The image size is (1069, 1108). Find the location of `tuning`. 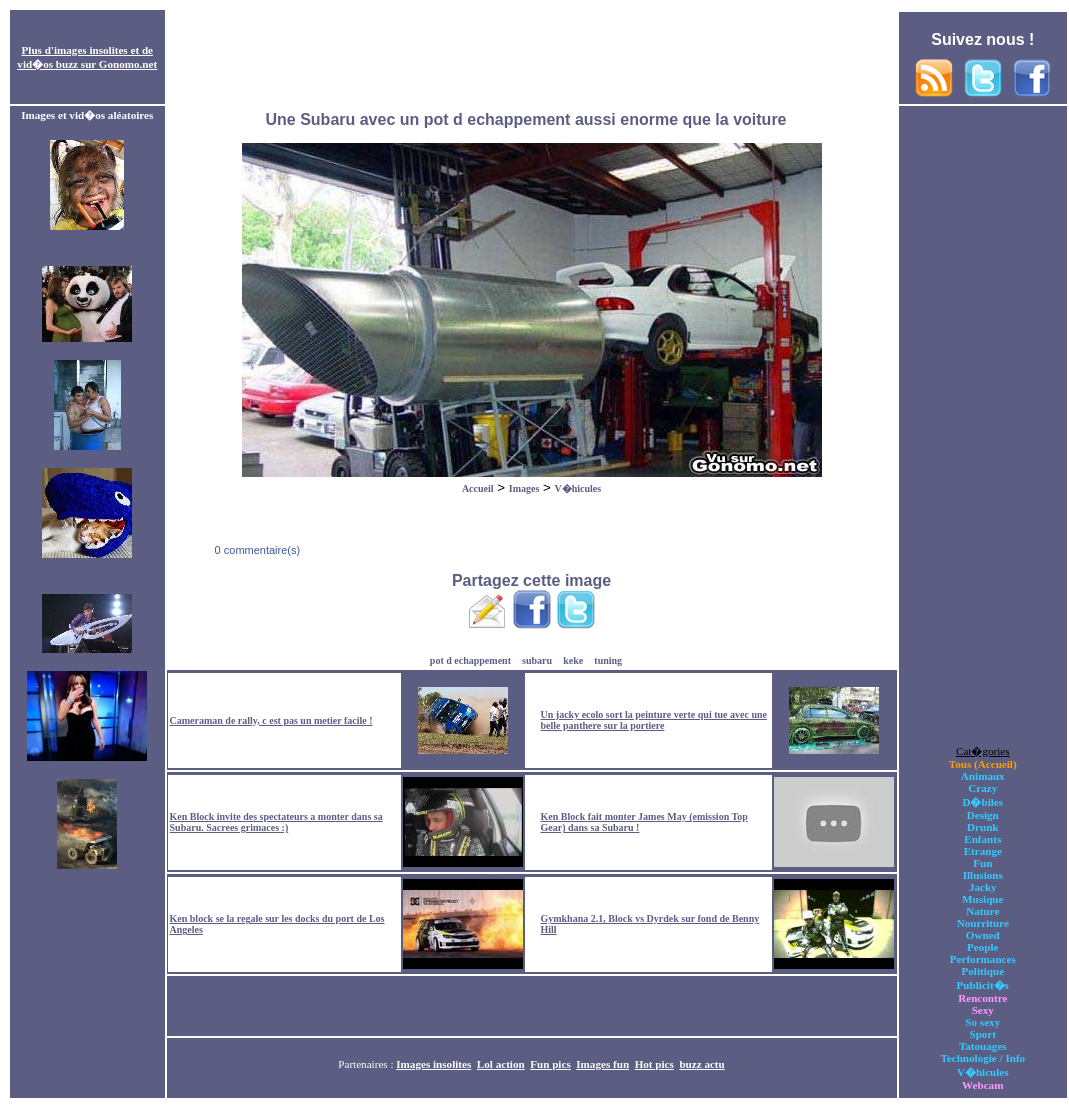

tuning is located at coordinates (608, 660).